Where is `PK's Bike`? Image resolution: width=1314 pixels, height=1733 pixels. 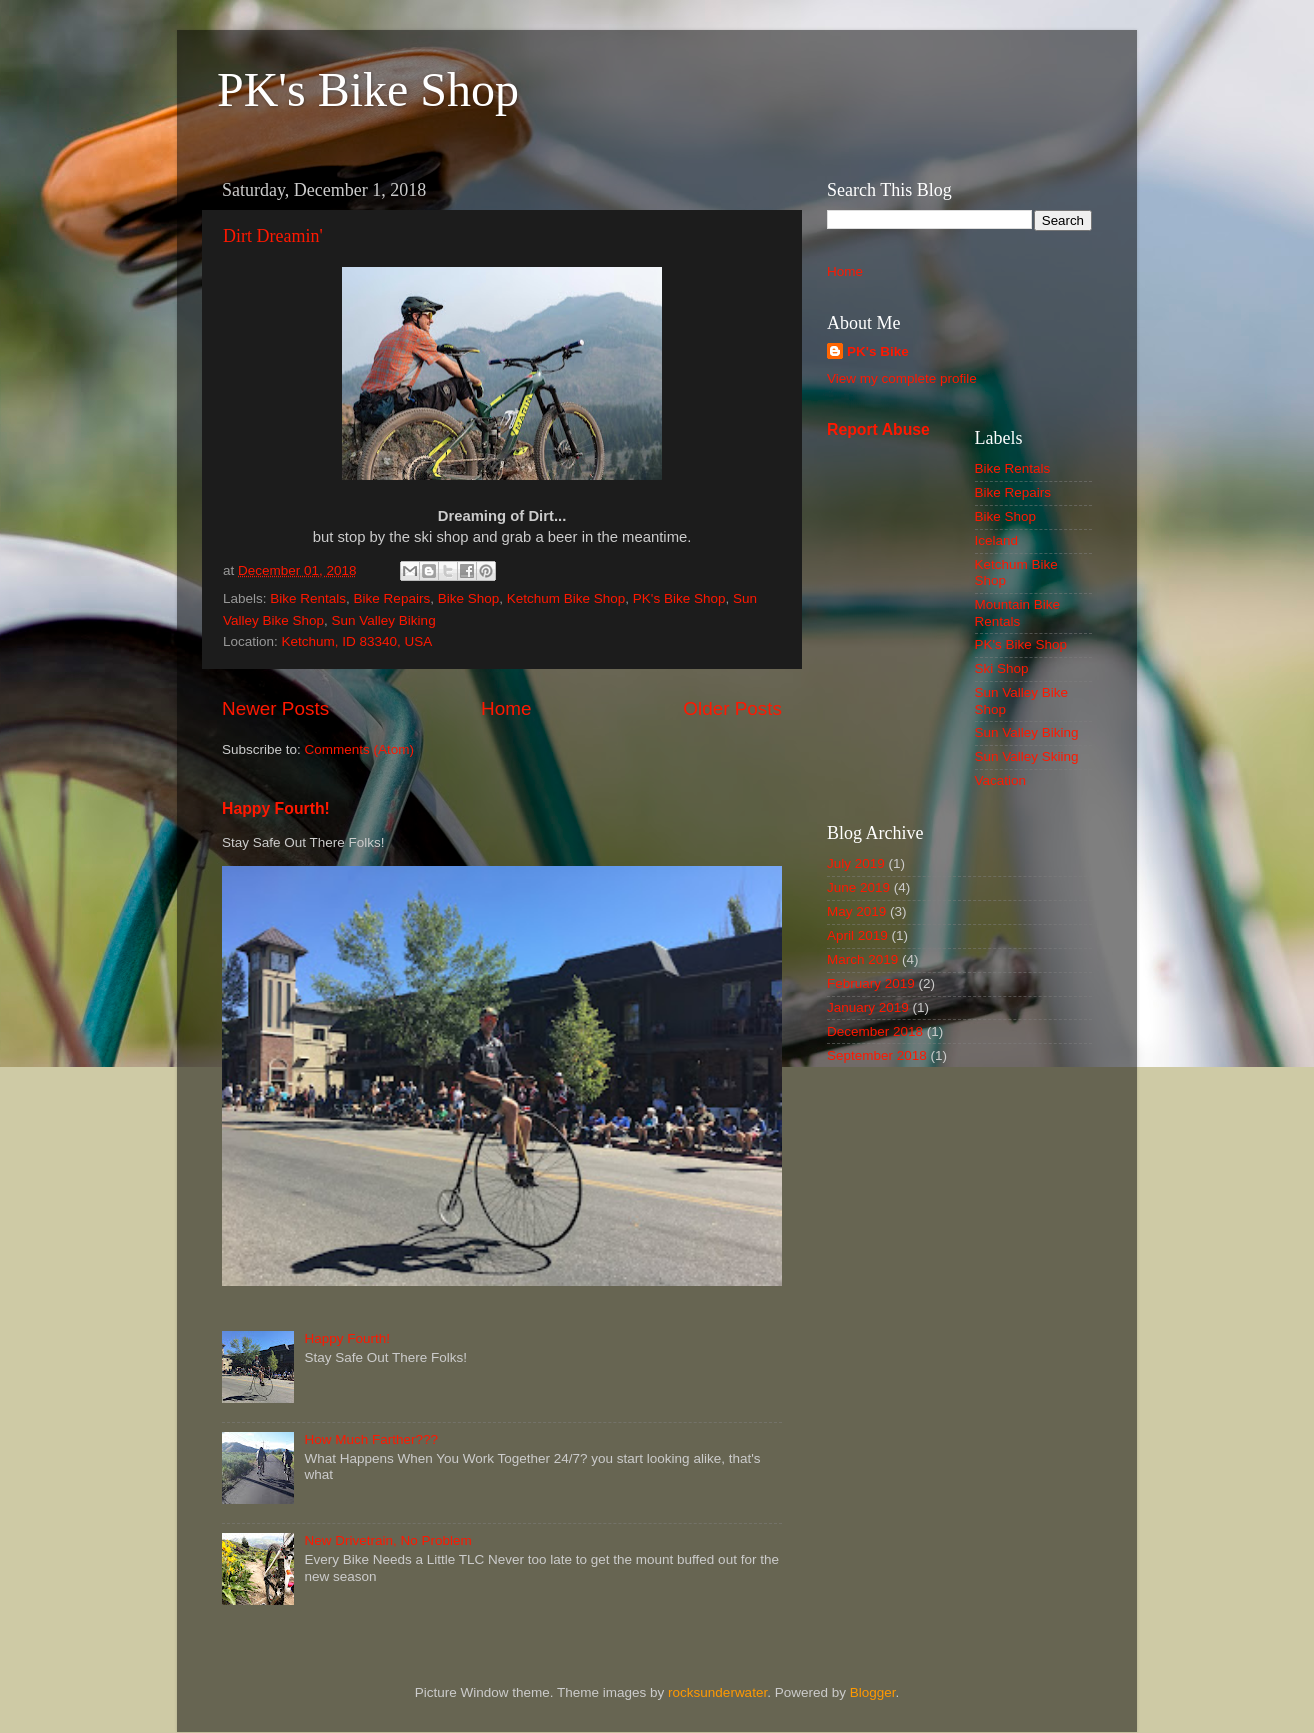
PK's Bike is located at coordinates (878, 351).